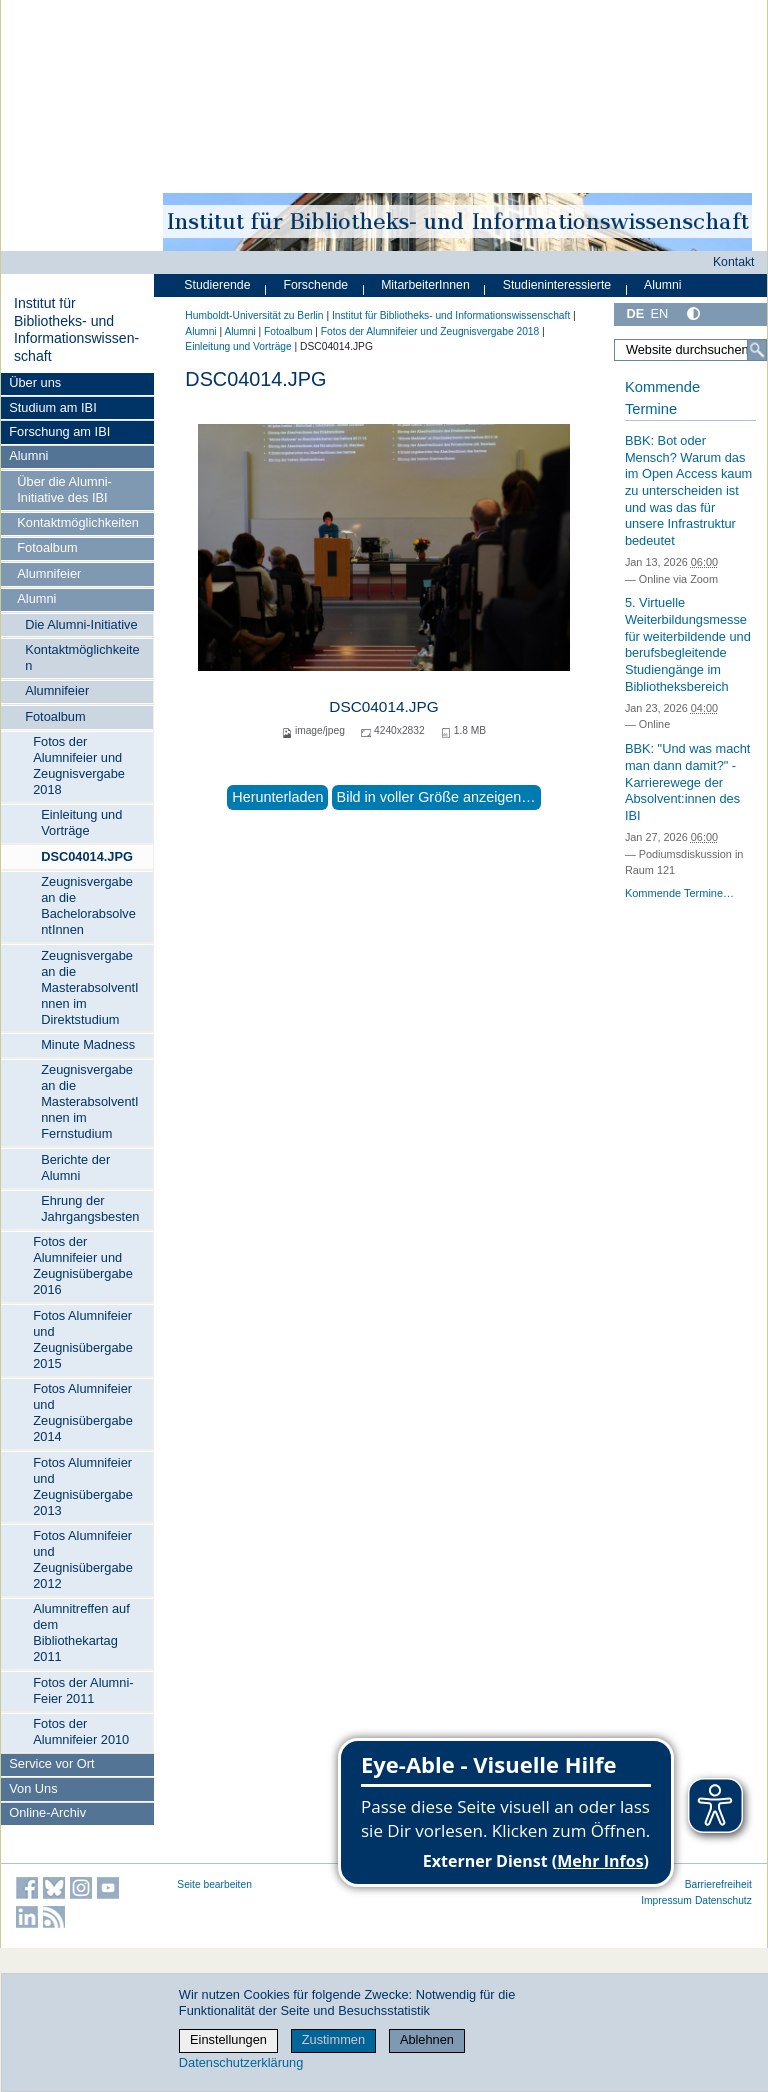  Describe the element at coordinates (277, 797) in the screenshot. I see `Herunterladen` at that location.